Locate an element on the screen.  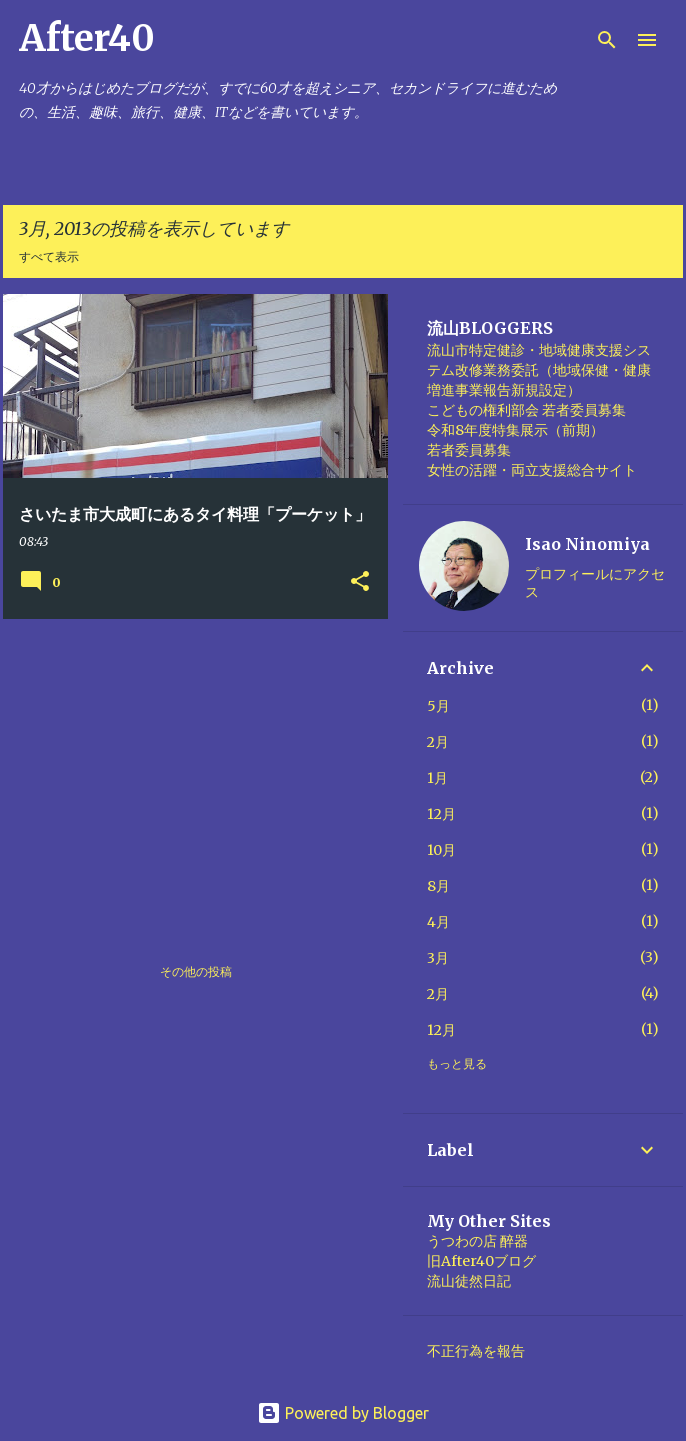
女性の活躍・両立支援総合サイト is located at coordinates (532, 470).